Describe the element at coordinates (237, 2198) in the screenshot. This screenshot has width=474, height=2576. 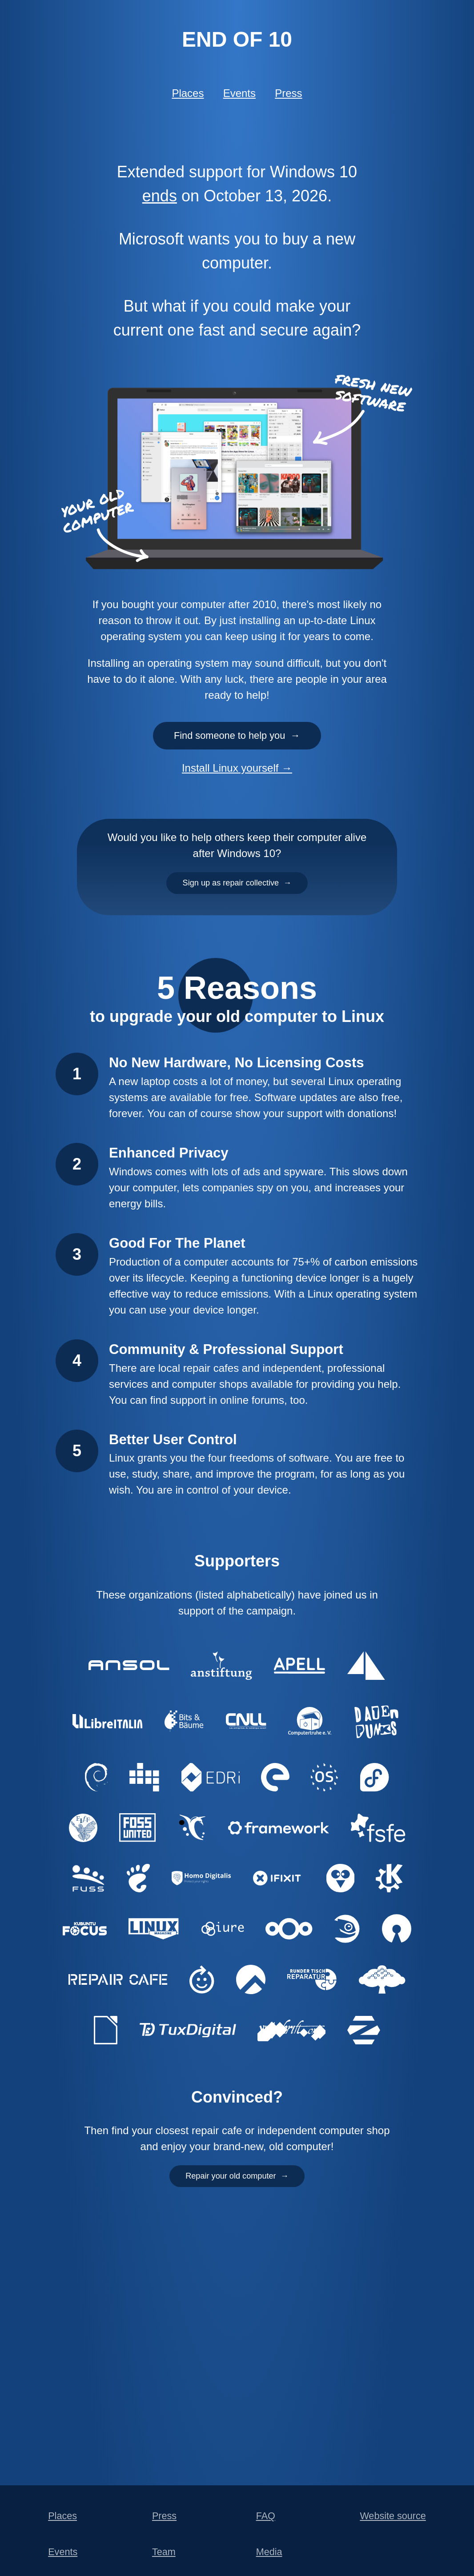
I see `Repair your old computer →` at that location.